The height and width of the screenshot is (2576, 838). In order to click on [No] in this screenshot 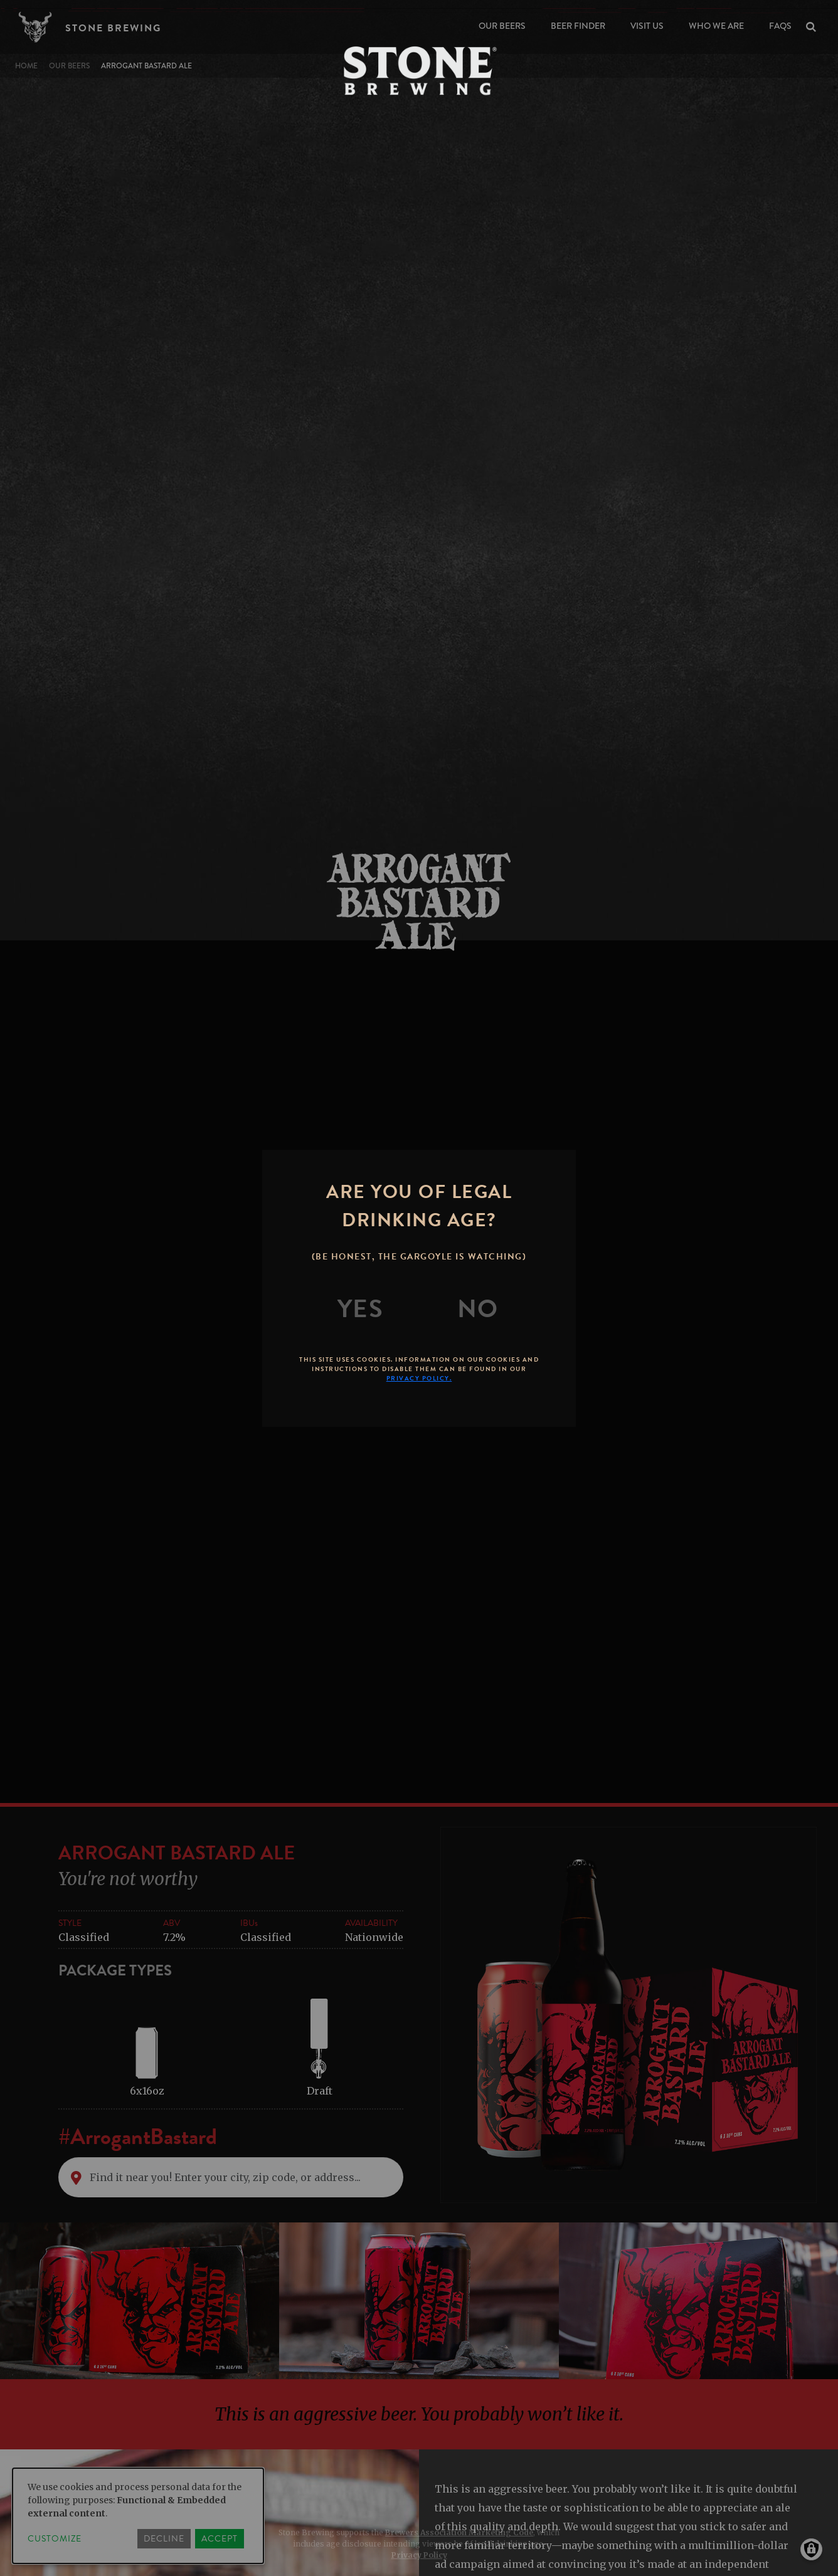, I will do `click(478, 1309)`.